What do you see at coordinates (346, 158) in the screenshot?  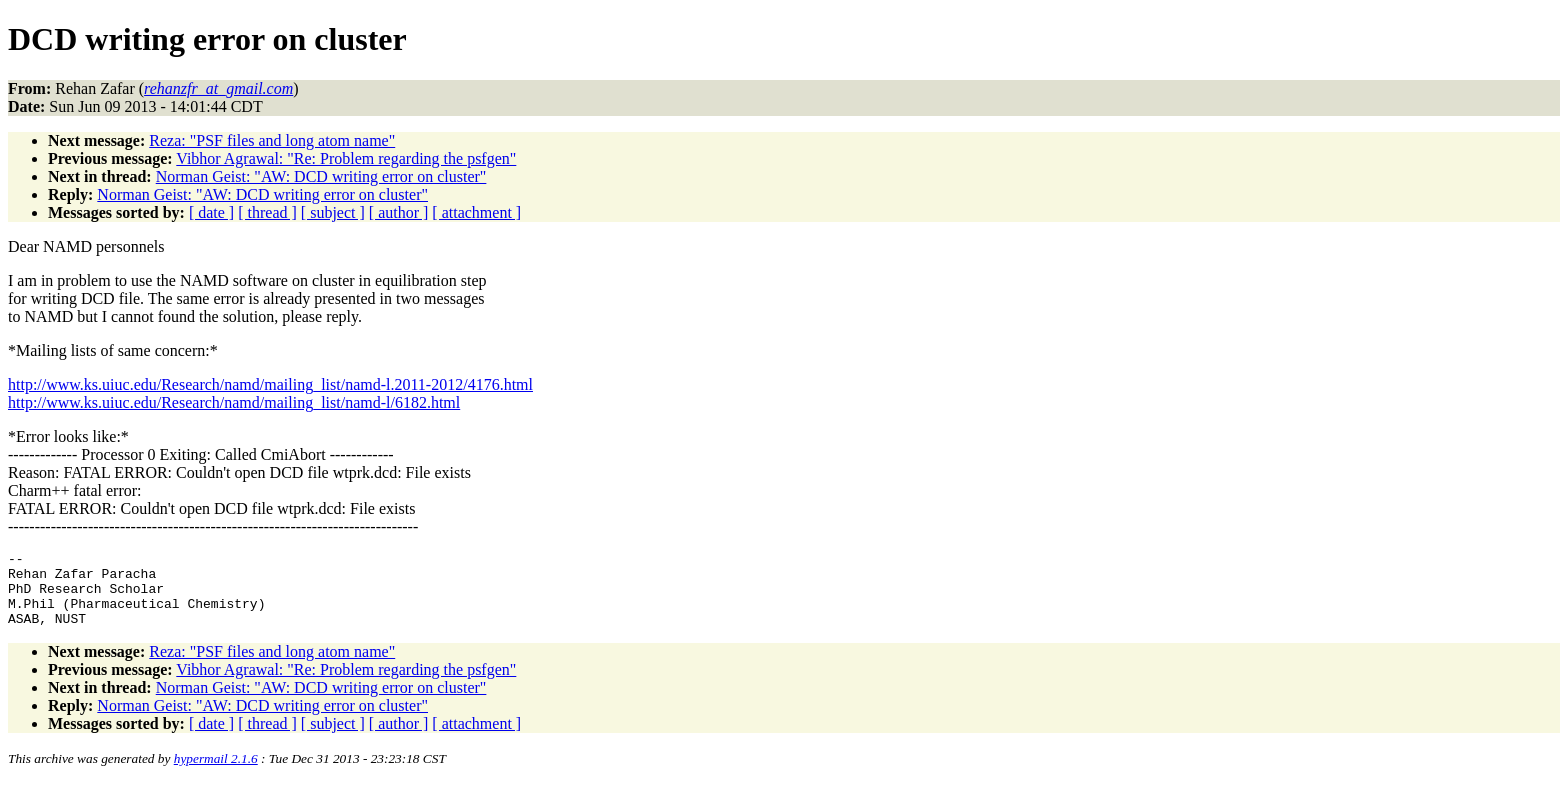 I see `Vibhor Agrawal: "Re: Problem regarding the psfgen"` at bounding box center [346, 158].